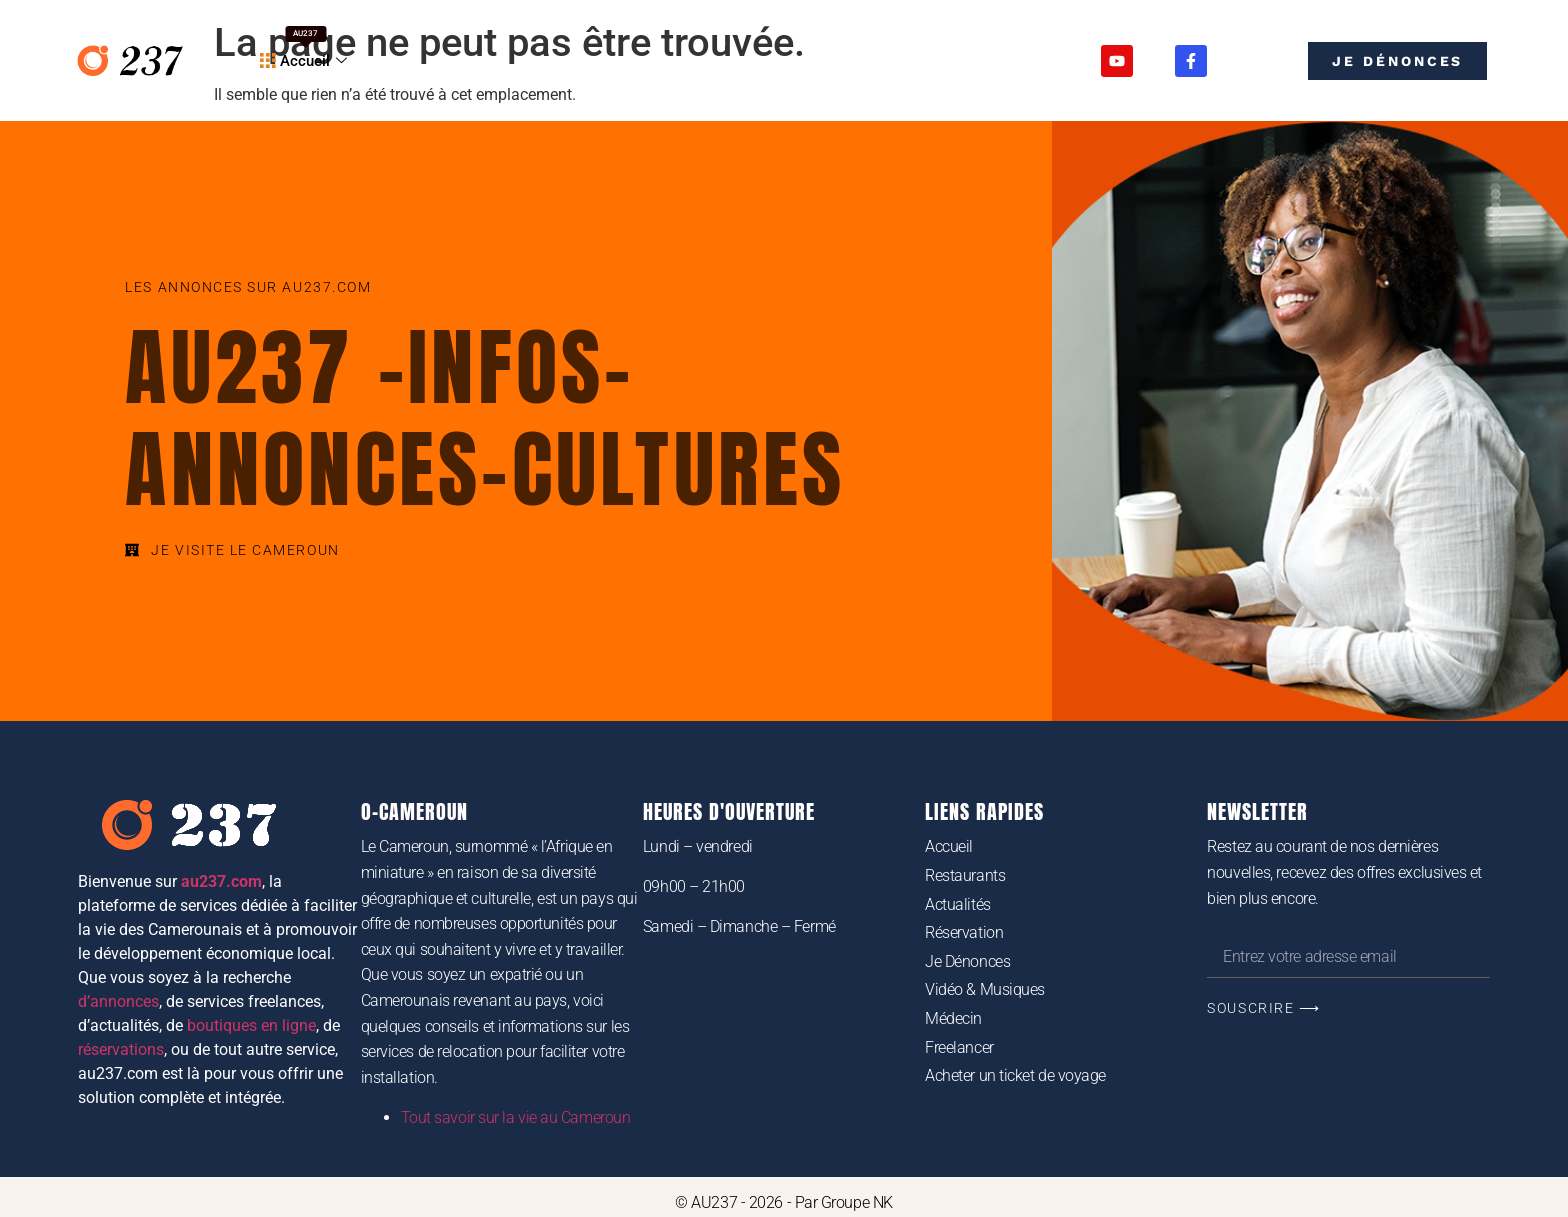  Describe the element at coordinates (118, 1001) in the screenshot. I see `d’annonces` at that location.